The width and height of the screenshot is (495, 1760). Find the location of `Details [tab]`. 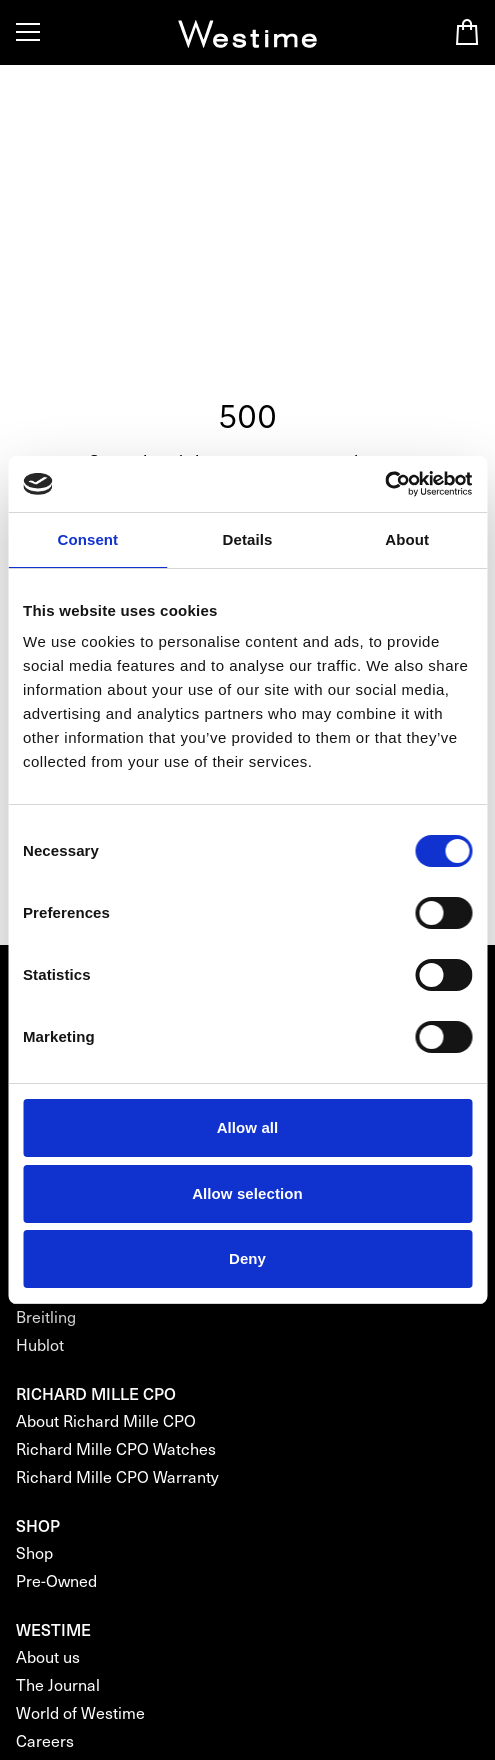

Details [tab] is located at coordinates (248, 539).